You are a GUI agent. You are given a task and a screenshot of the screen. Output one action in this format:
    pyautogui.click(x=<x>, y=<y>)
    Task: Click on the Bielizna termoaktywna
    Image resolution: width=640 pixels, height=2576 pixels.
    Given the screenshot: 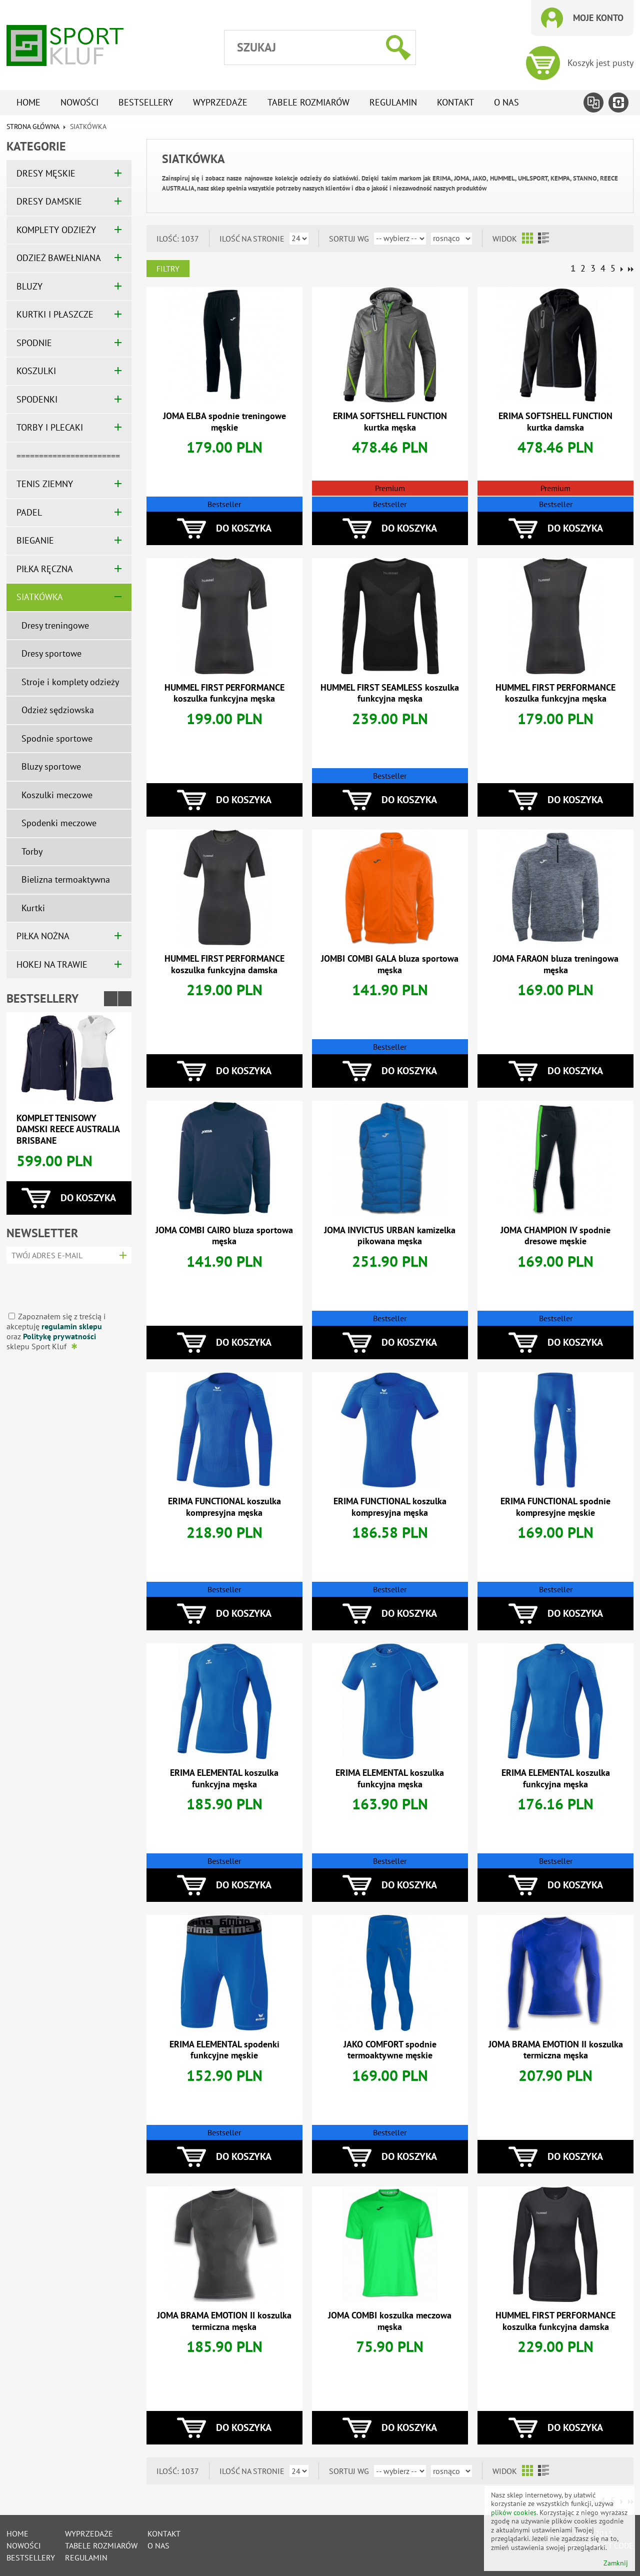 What is the action you would take?
    pyautogui.click(x=66, y=879)
    